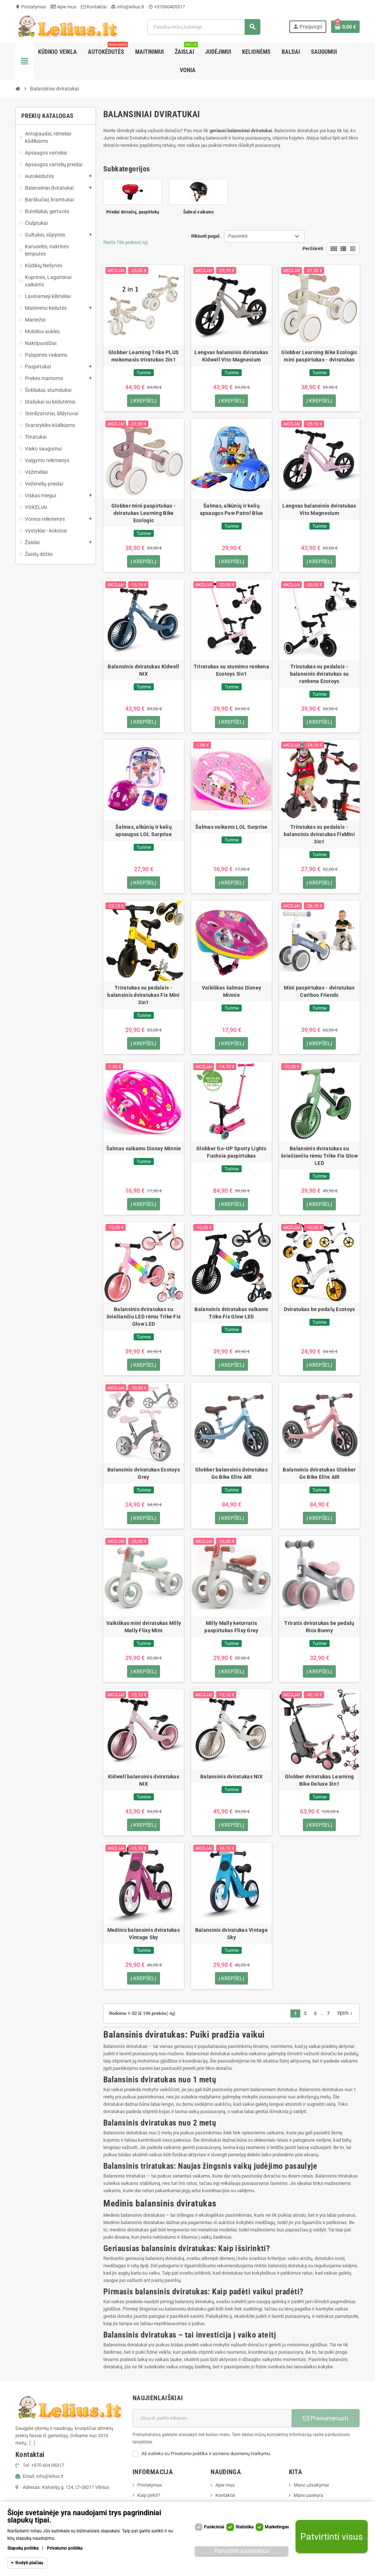 Image resolution: width=375 pixels, height=2576 pixels. Describe the element at coordinates (143, 1149) in the screenshot. I see `Šalmas vaikams Disney Minnie` at that location.